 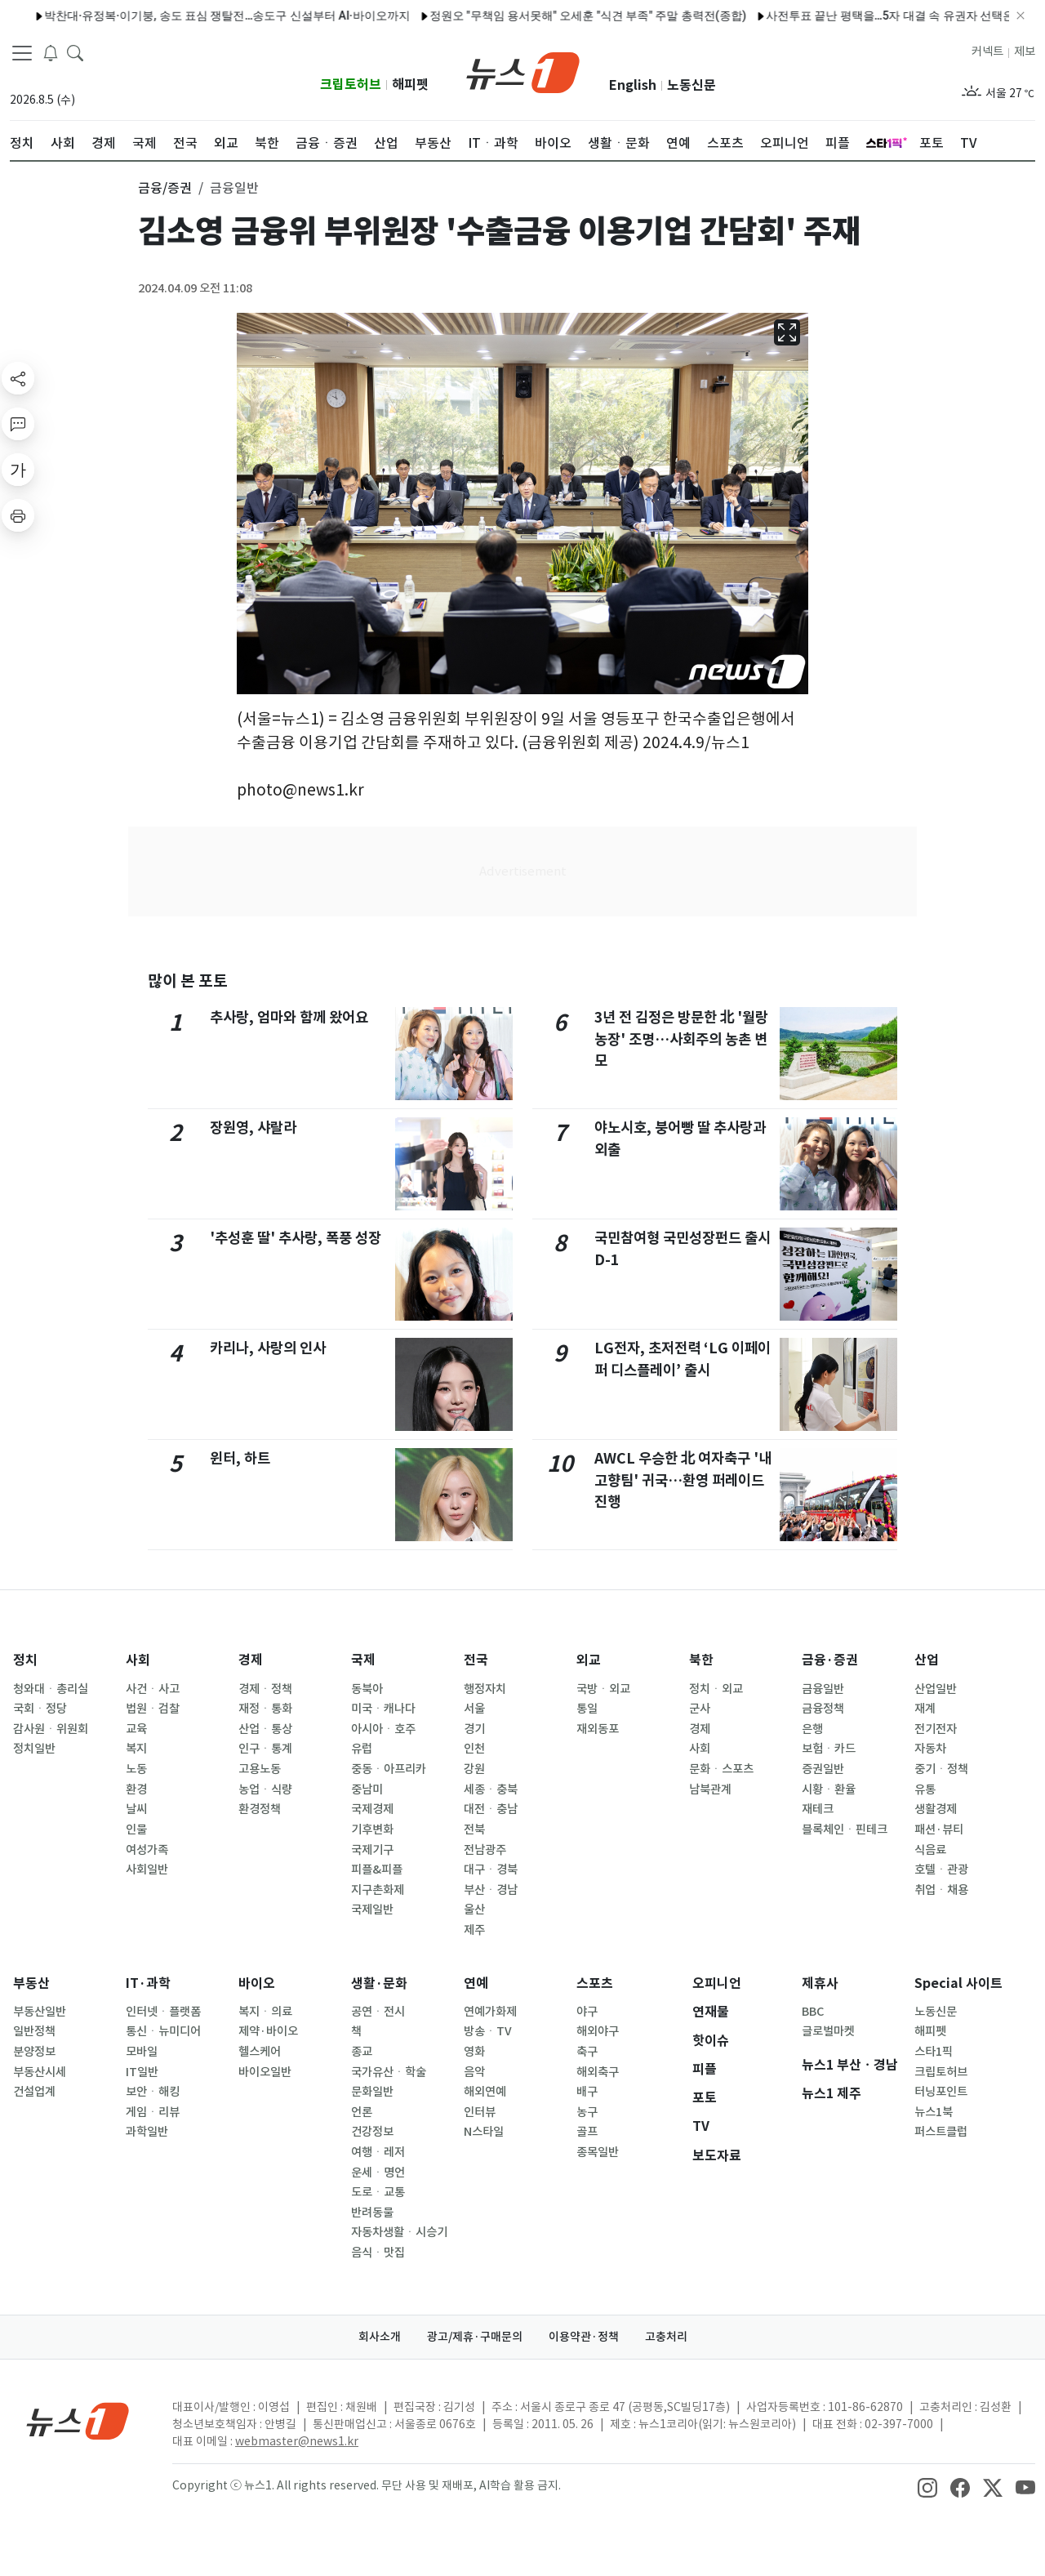 What do you see at coordinates (40, 1708) in the screenshot?
I see `국회ㆍ정당` at bounding box center [40, 1708].